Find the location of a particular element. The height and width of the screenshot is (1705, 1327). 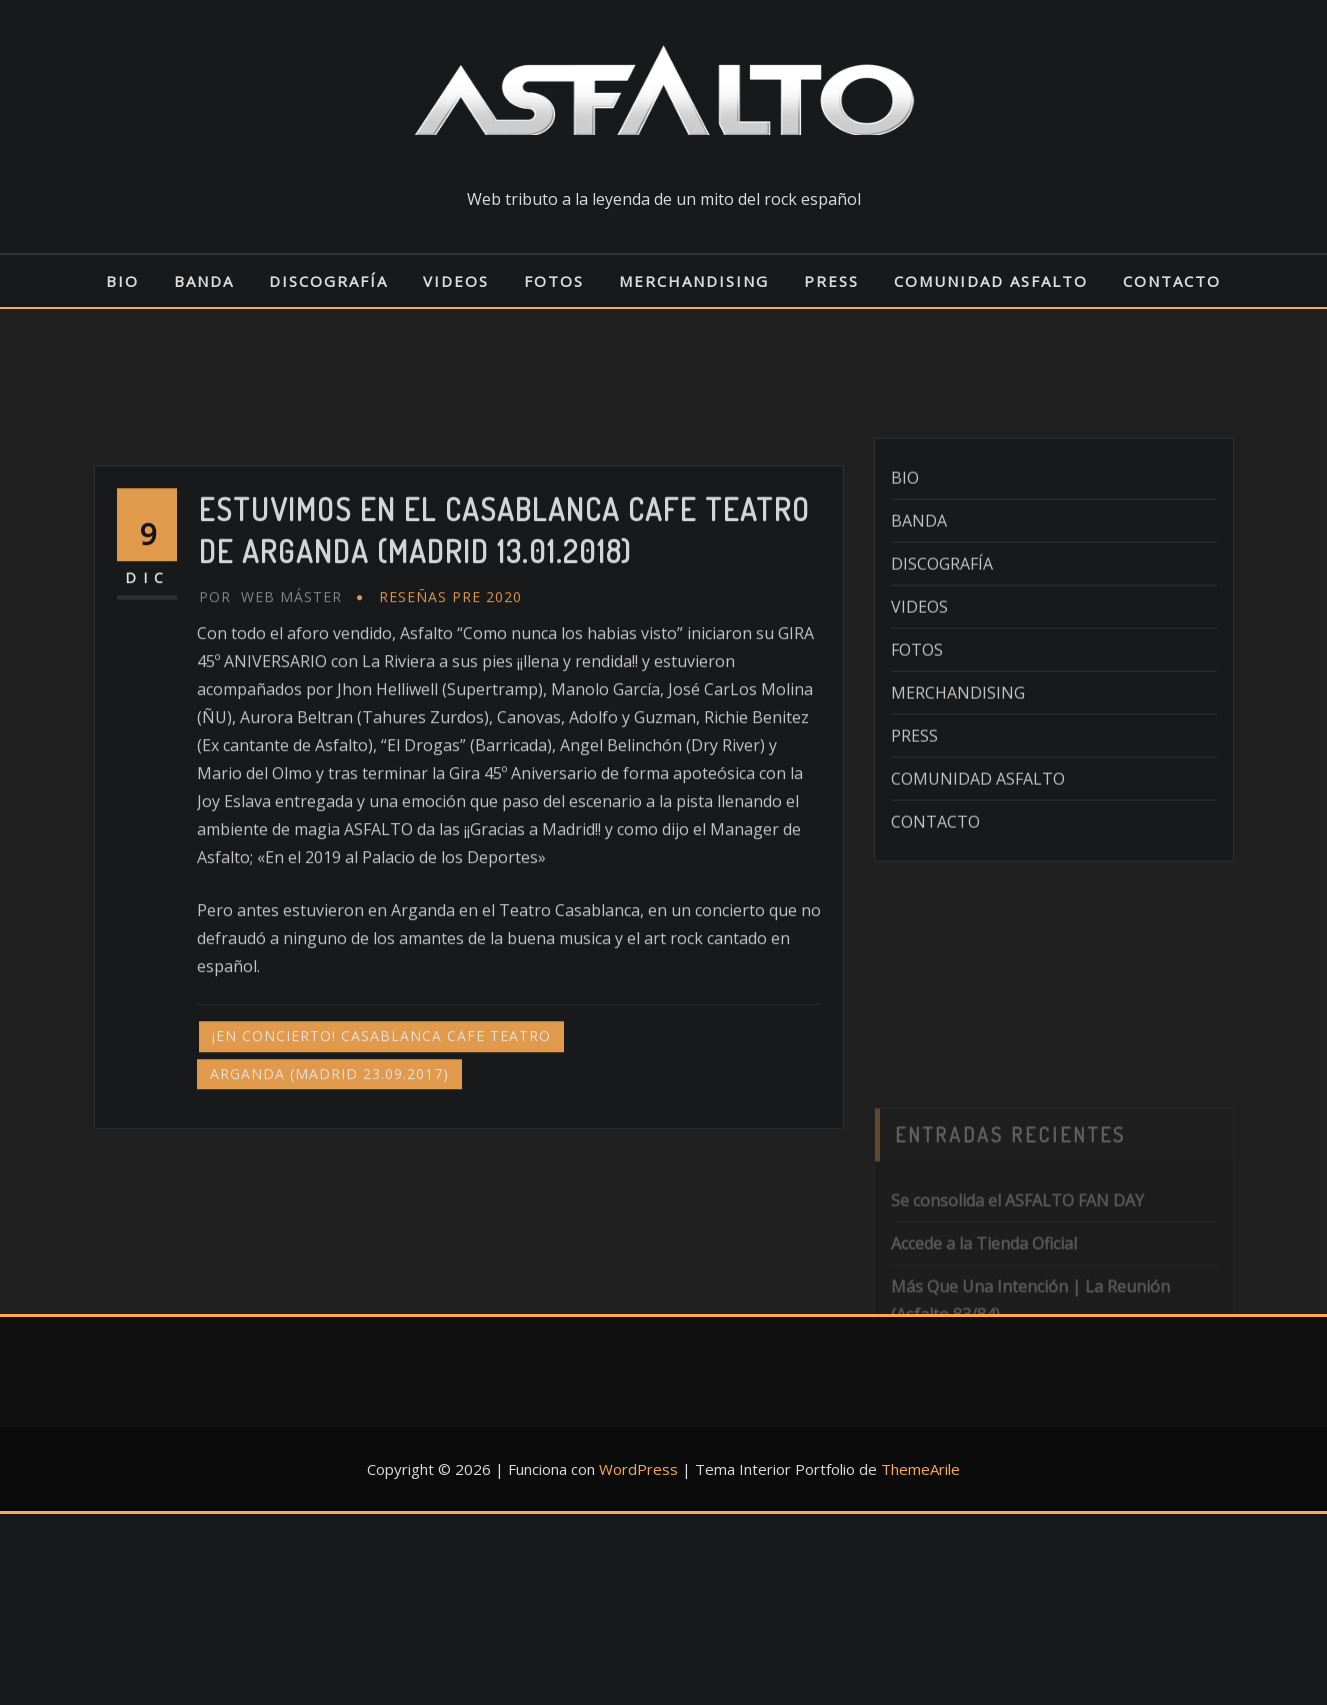

DISCOGRAFÍA is located at coordinates (328, 281).